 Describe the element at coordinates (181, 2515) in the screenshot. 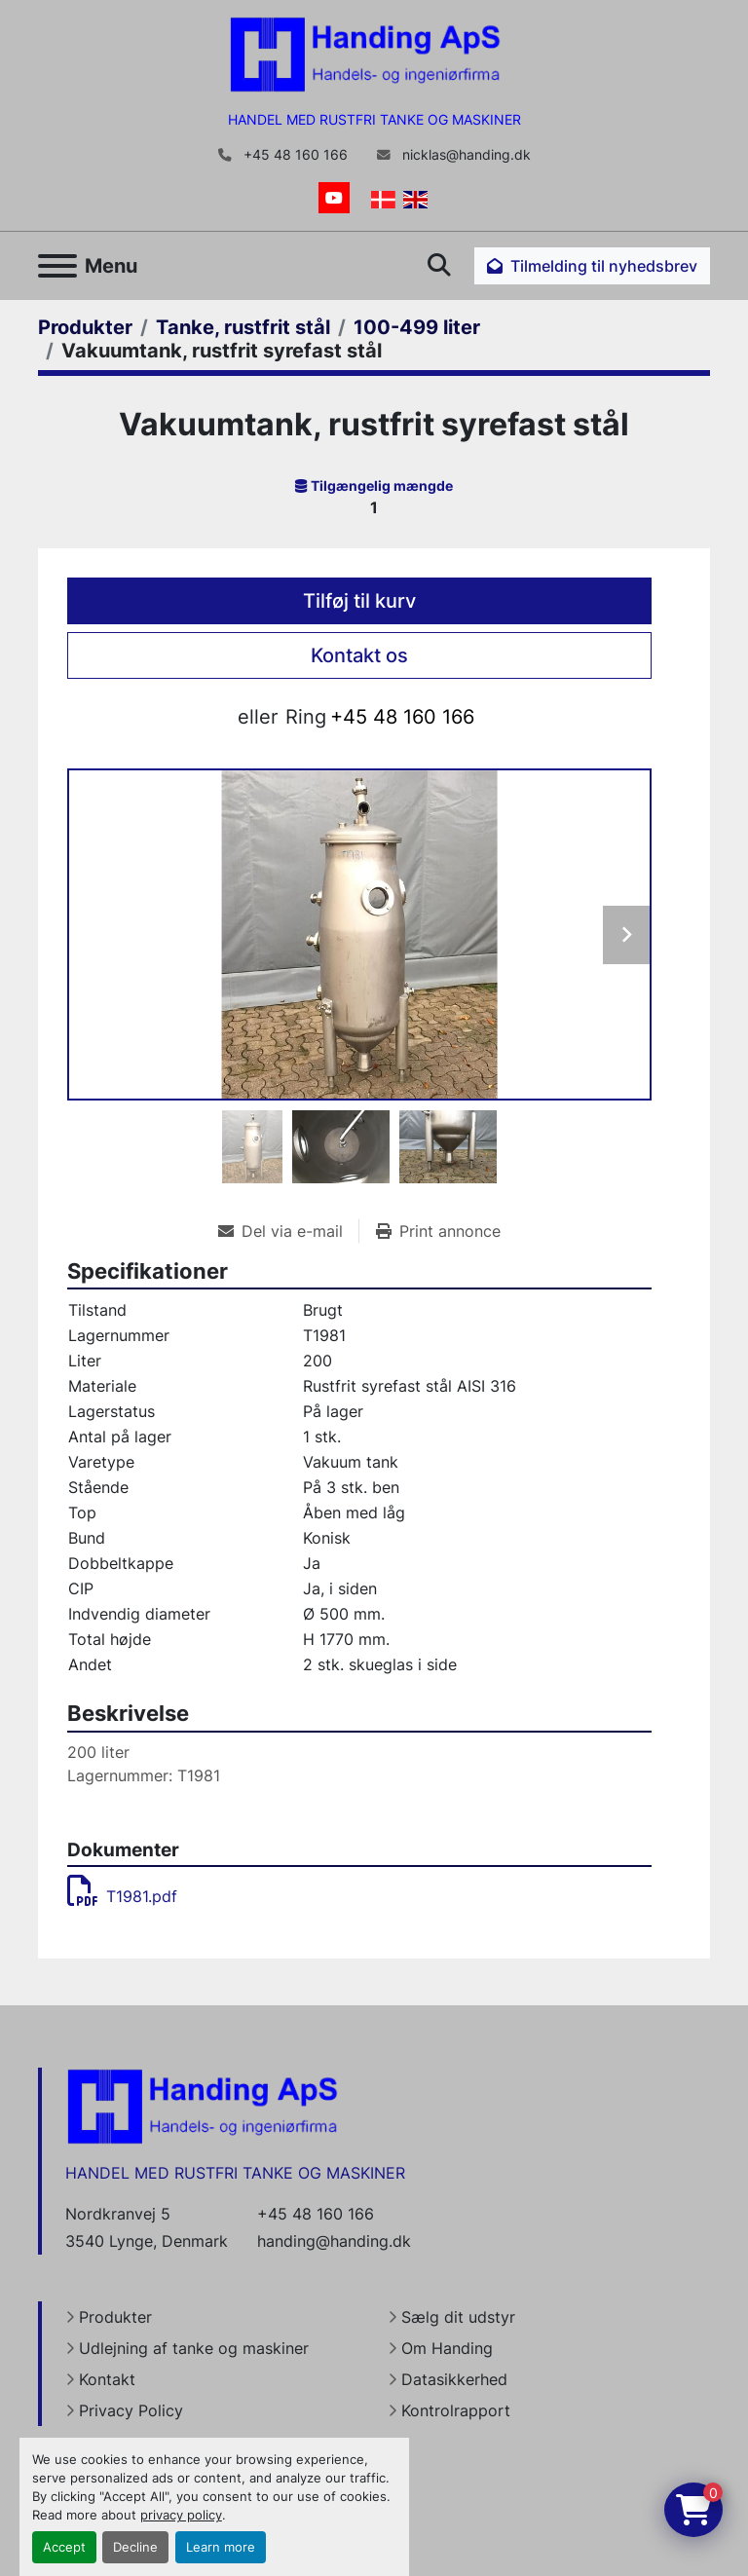

I see `privacy policy` at that location.